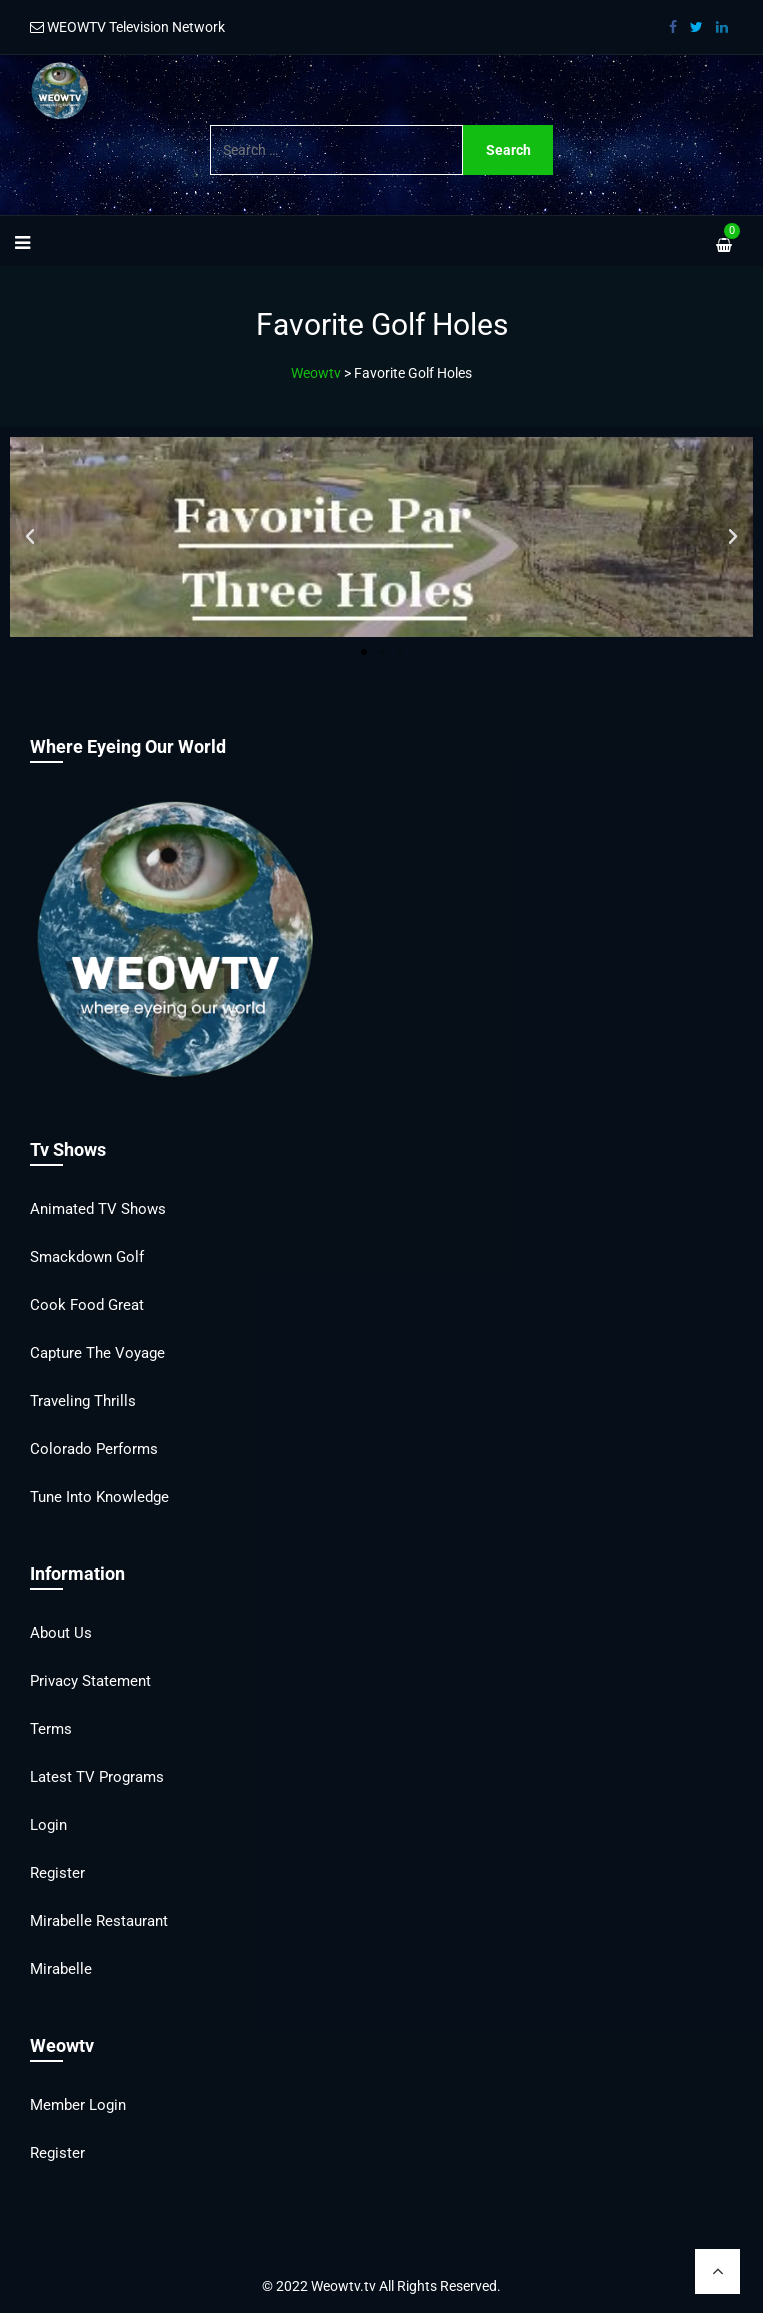 The image size is (763, 2313). I want to click on Mirabelle Restaurant, so click(99, 1921).